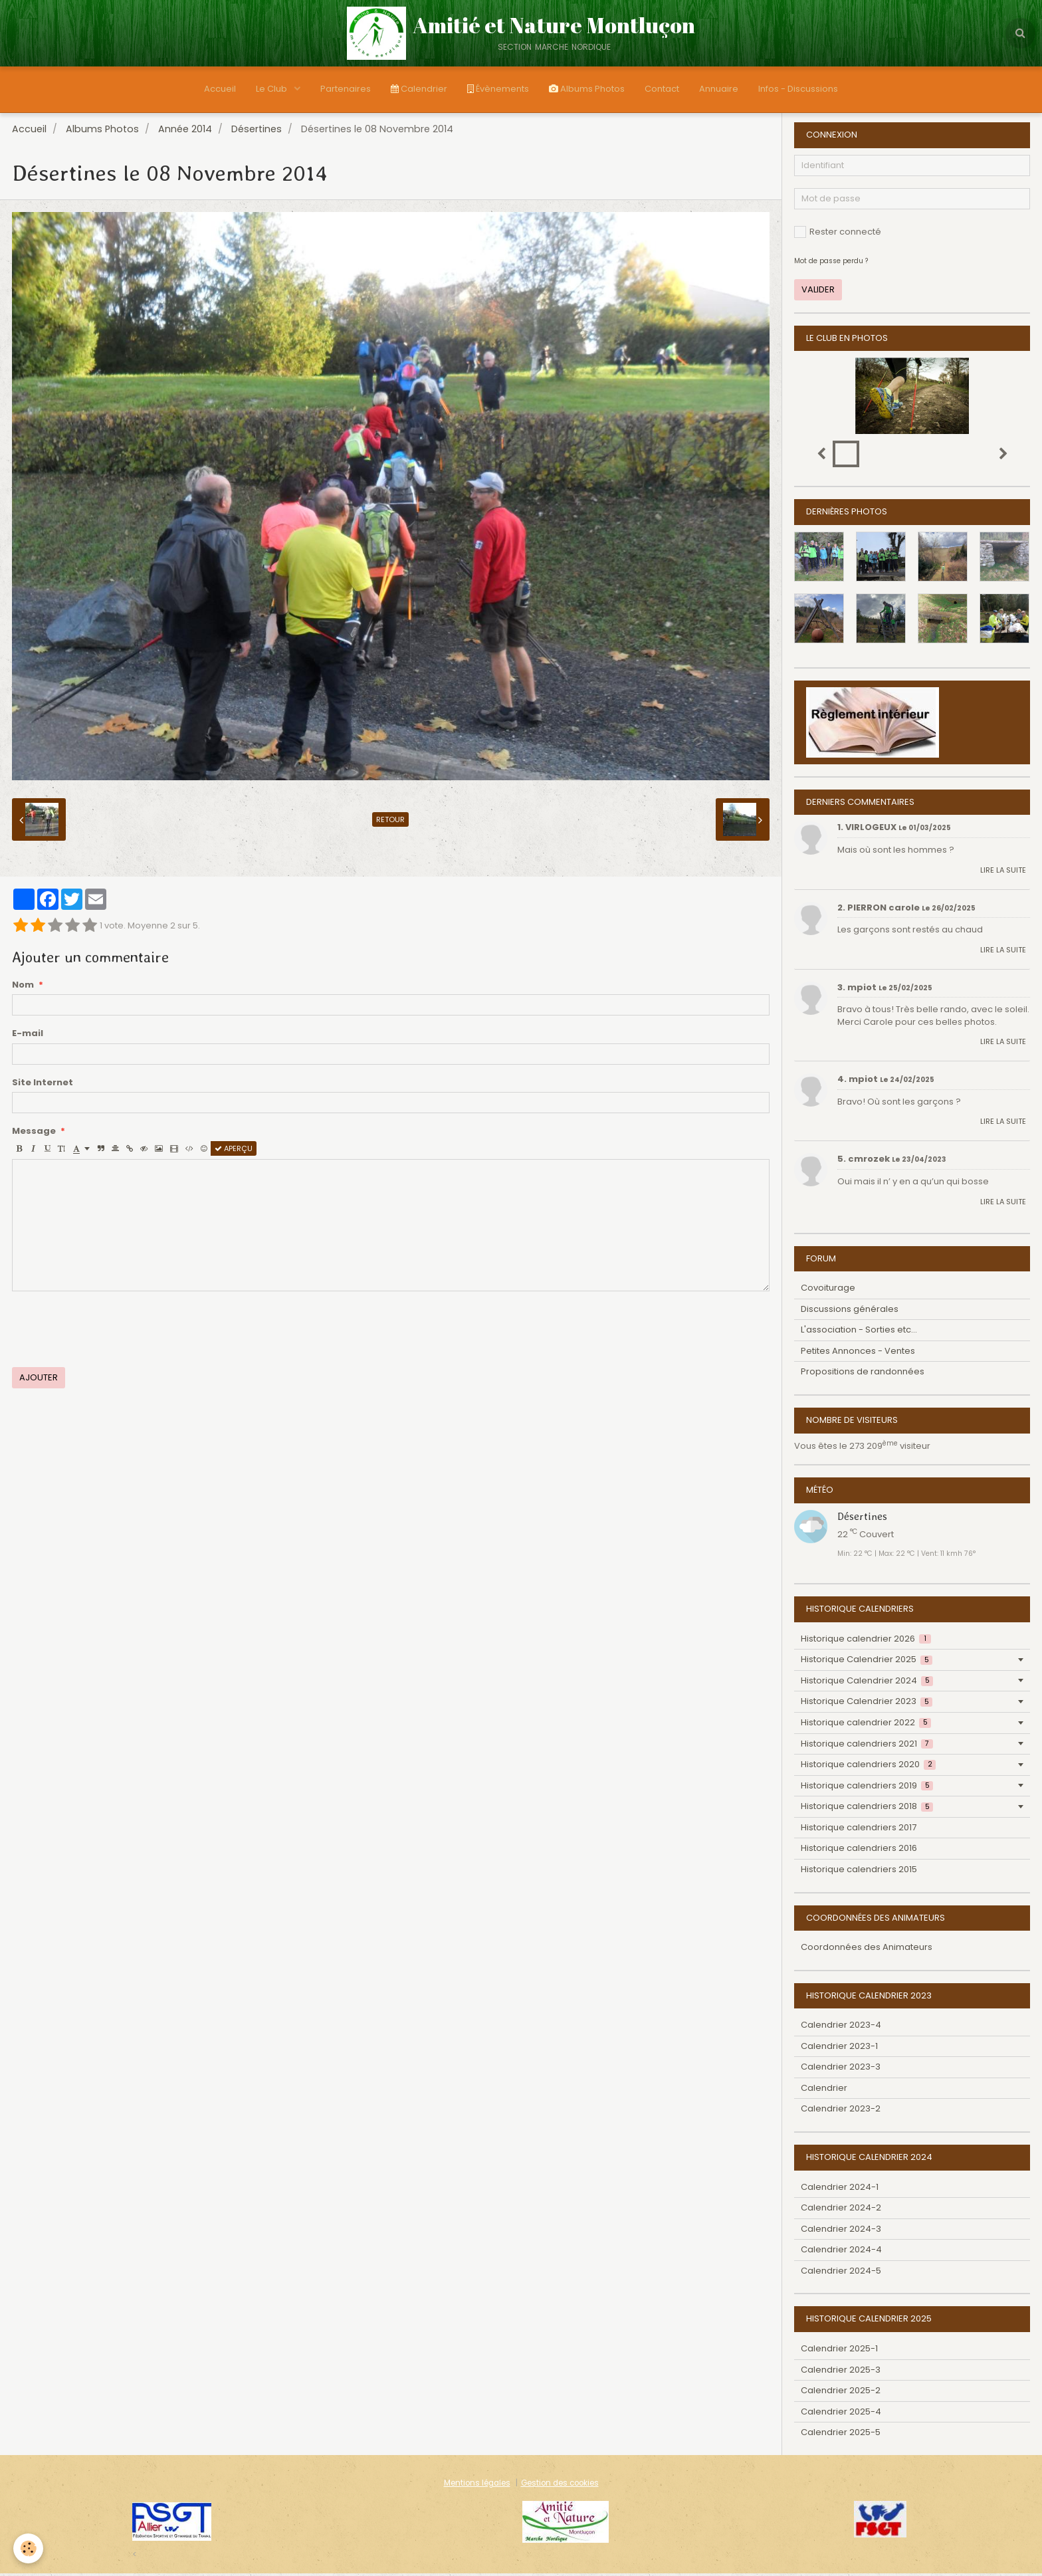  I want to click on [presentation], so click(113, 1332).